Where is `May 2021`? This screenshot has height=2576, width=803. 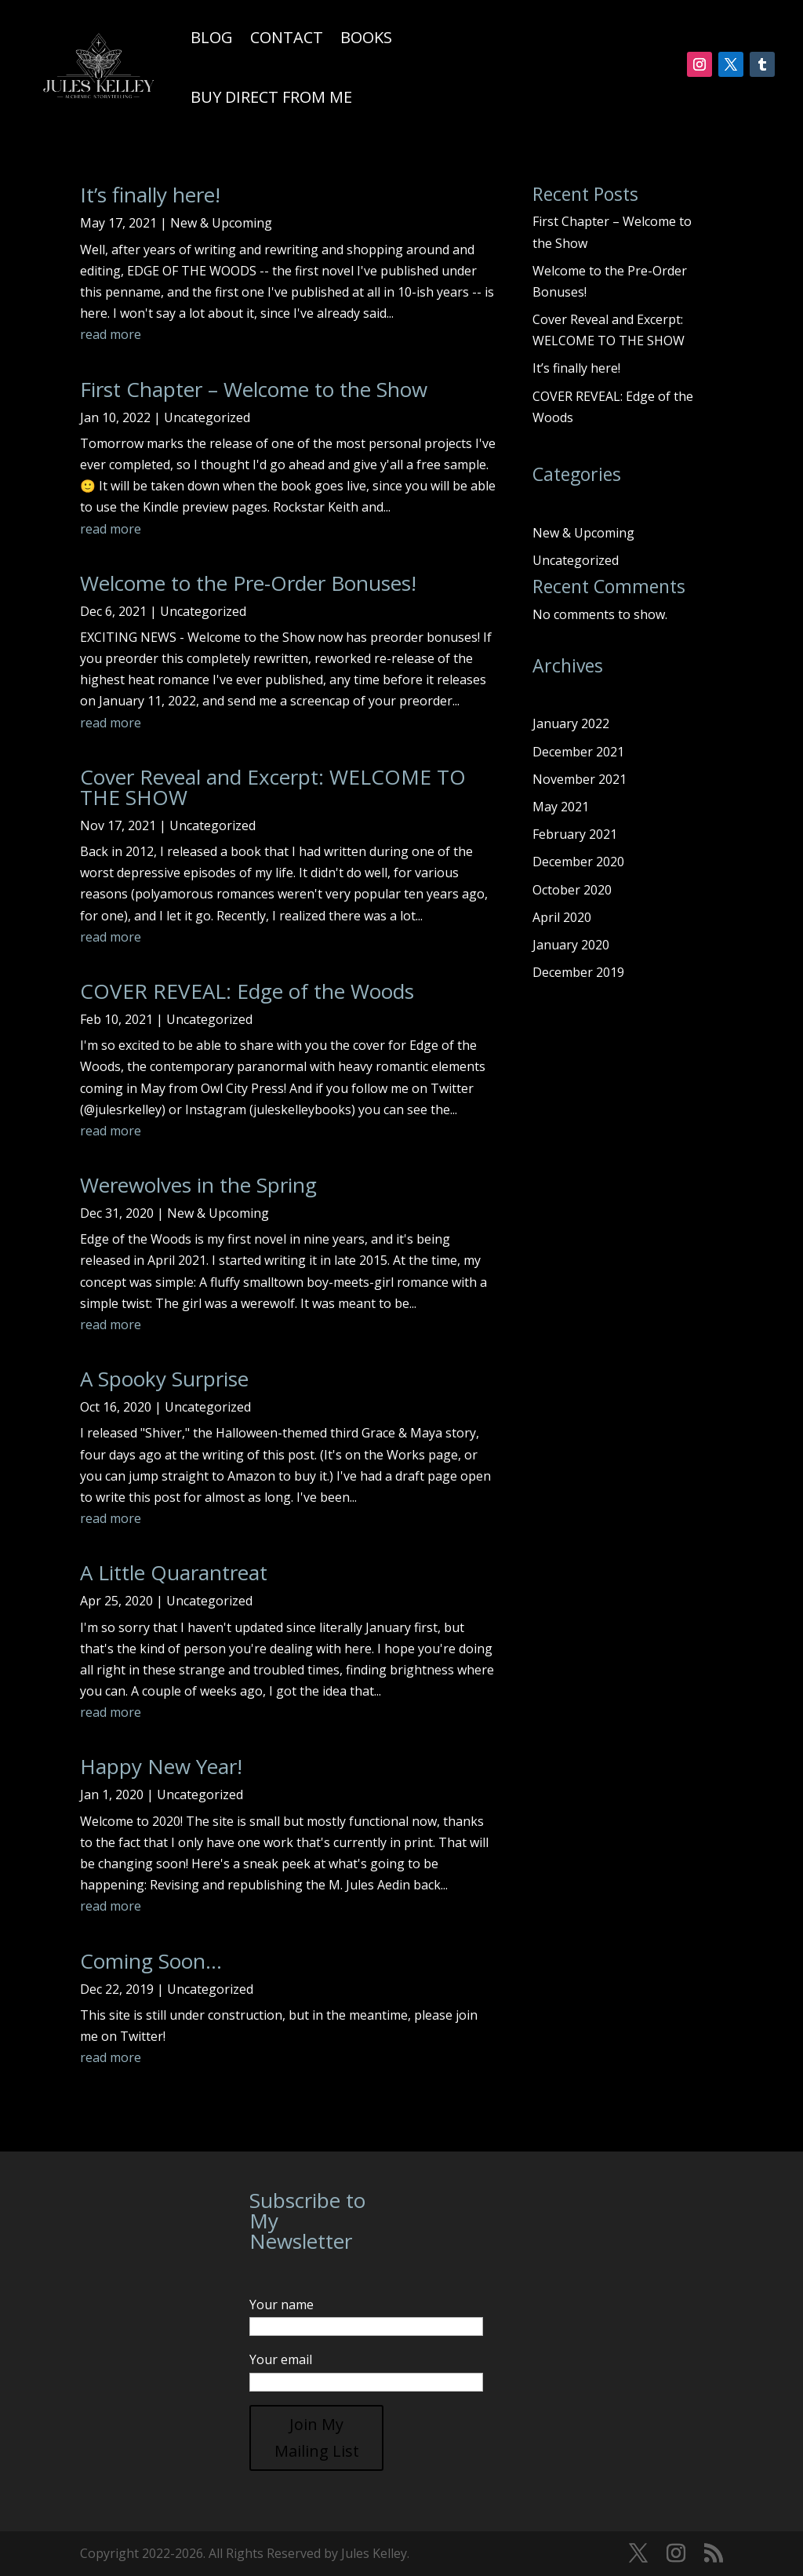 May 2021 is located at coordinates (560, 806).